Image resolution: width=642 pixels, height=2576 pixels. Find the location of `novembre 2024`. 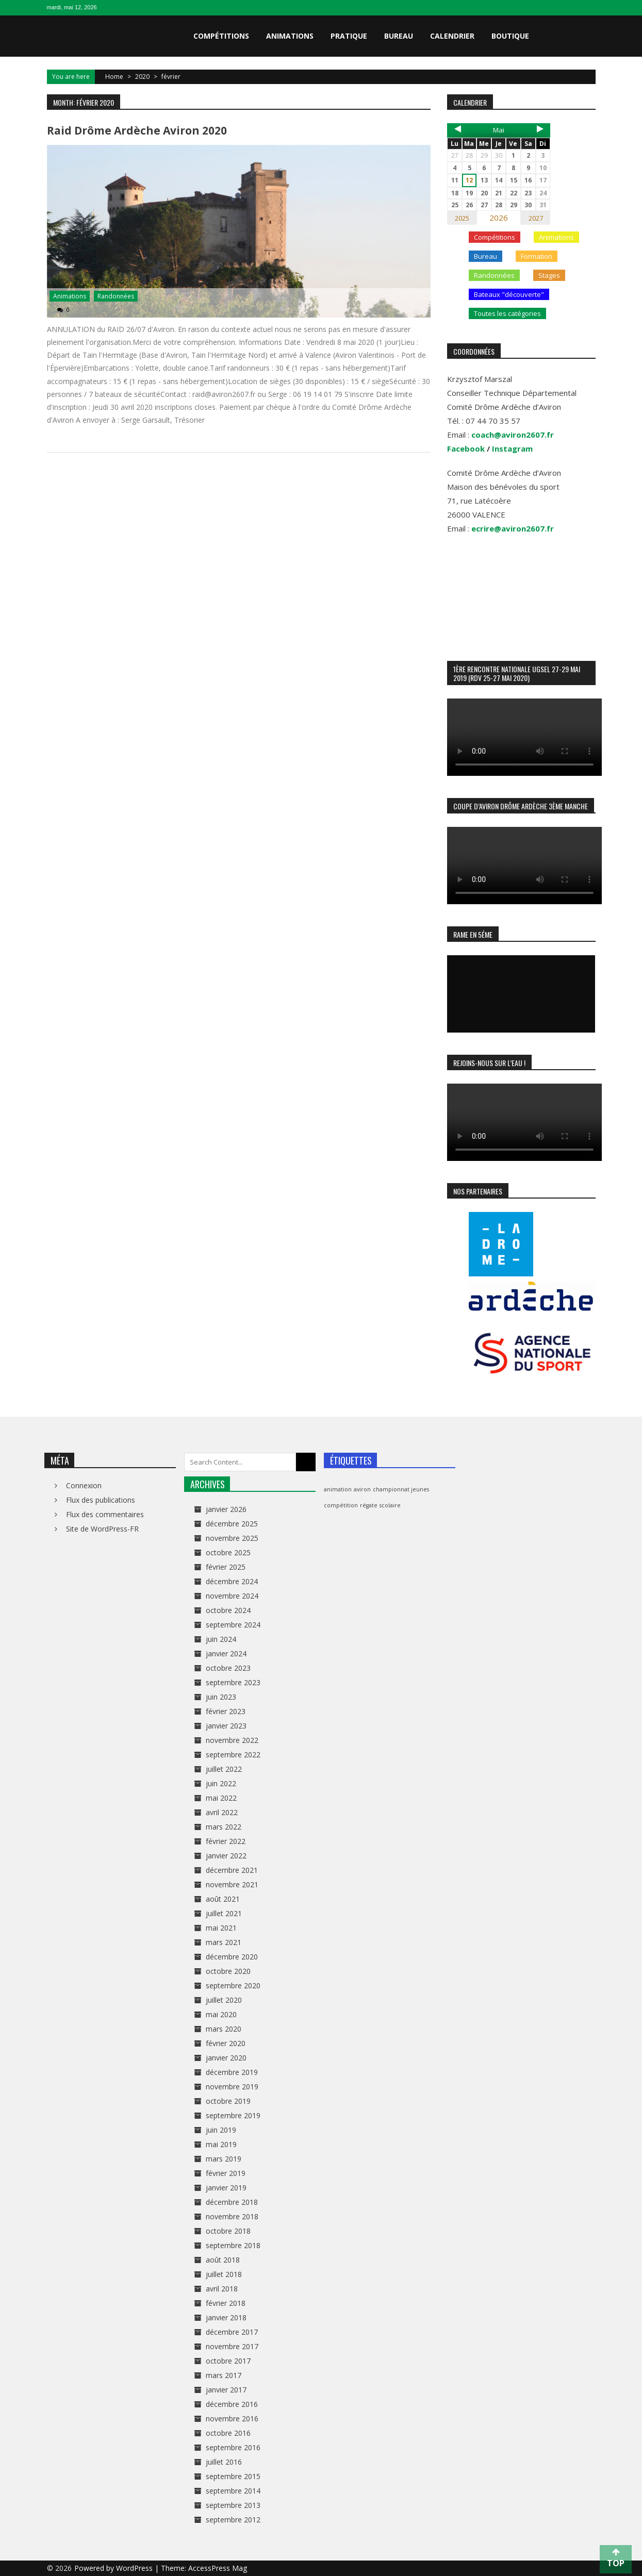

novembre 2024 is located at coordinates (232, 1596).